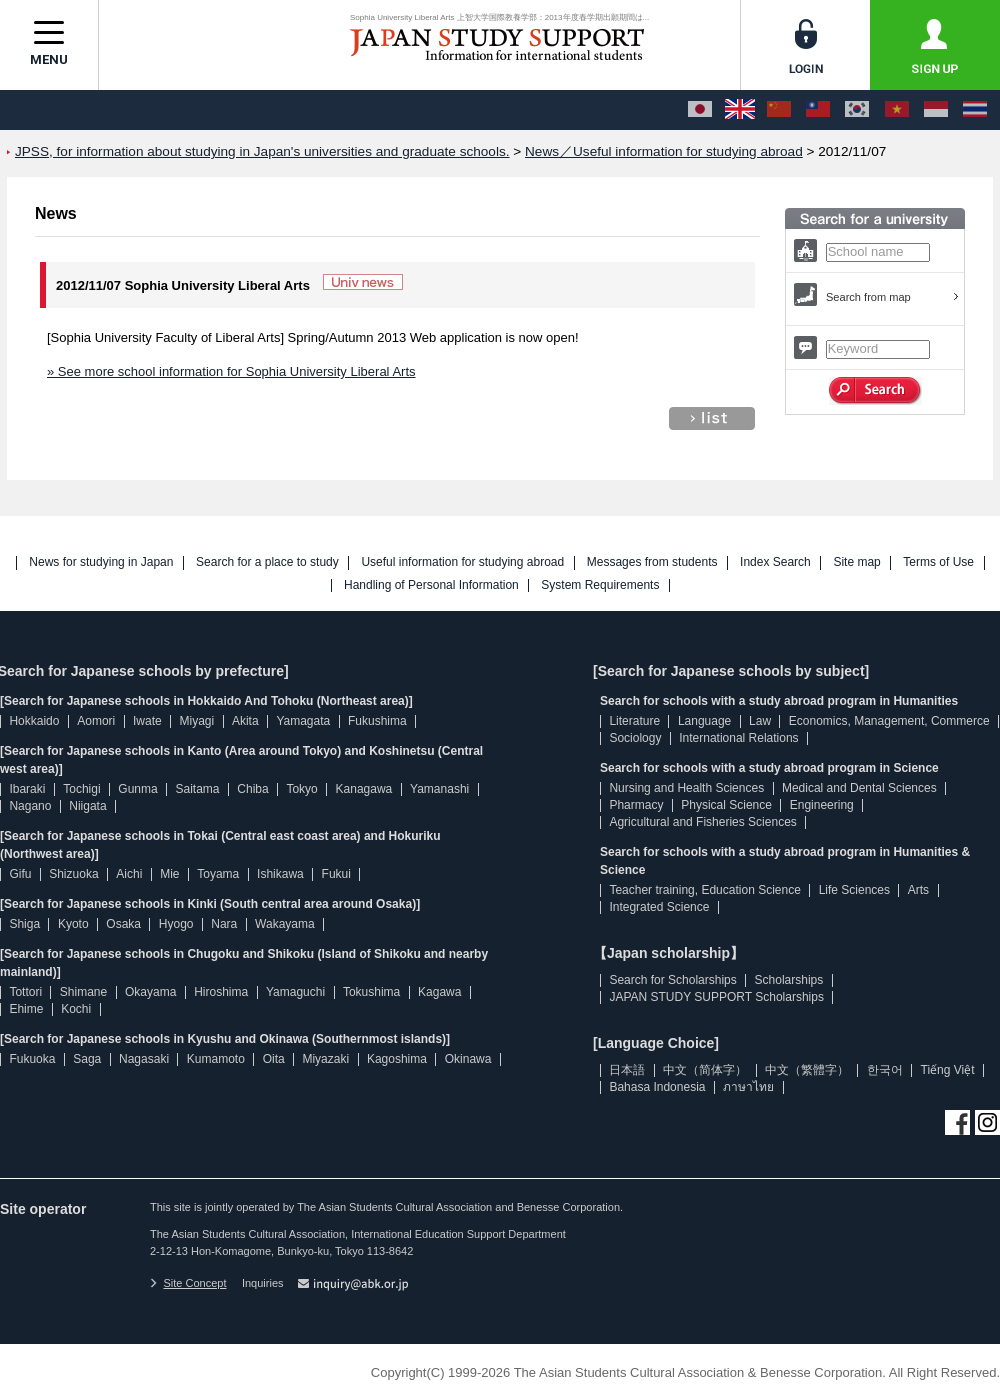 The image size is (1000, 1400). I want to click on Literature, so click(634, 721).